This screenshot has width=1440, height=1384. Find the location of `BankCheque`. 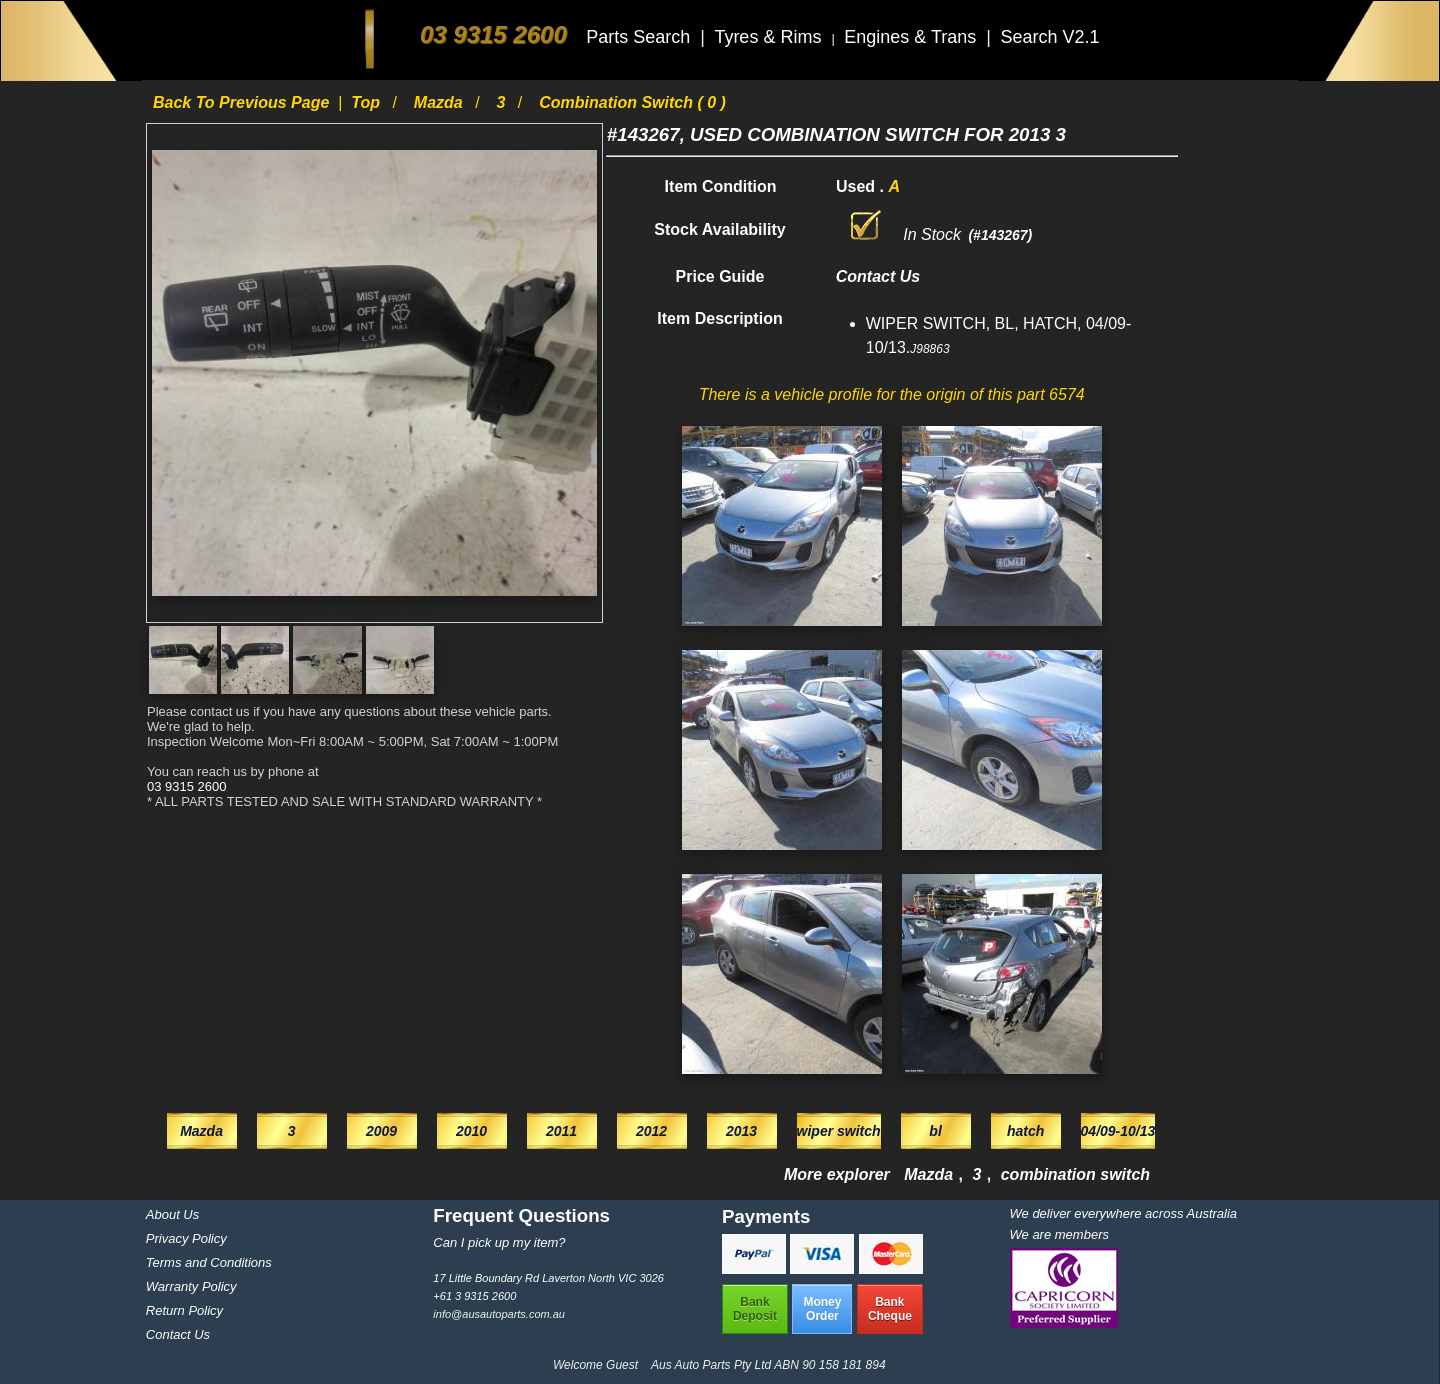

BankCheque is located at coordinates (890, 1309).